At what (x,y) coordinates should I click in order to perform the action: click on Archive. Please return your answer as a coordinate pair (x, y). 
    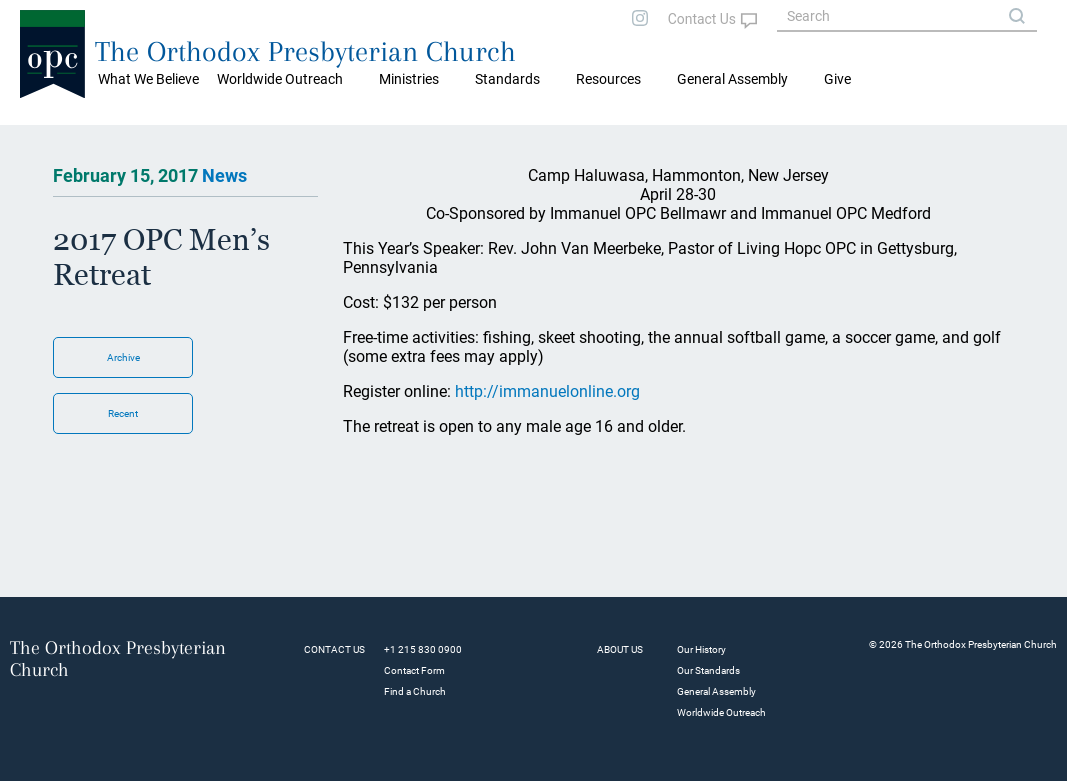
    Looking at the image, I should click on (123, 357).